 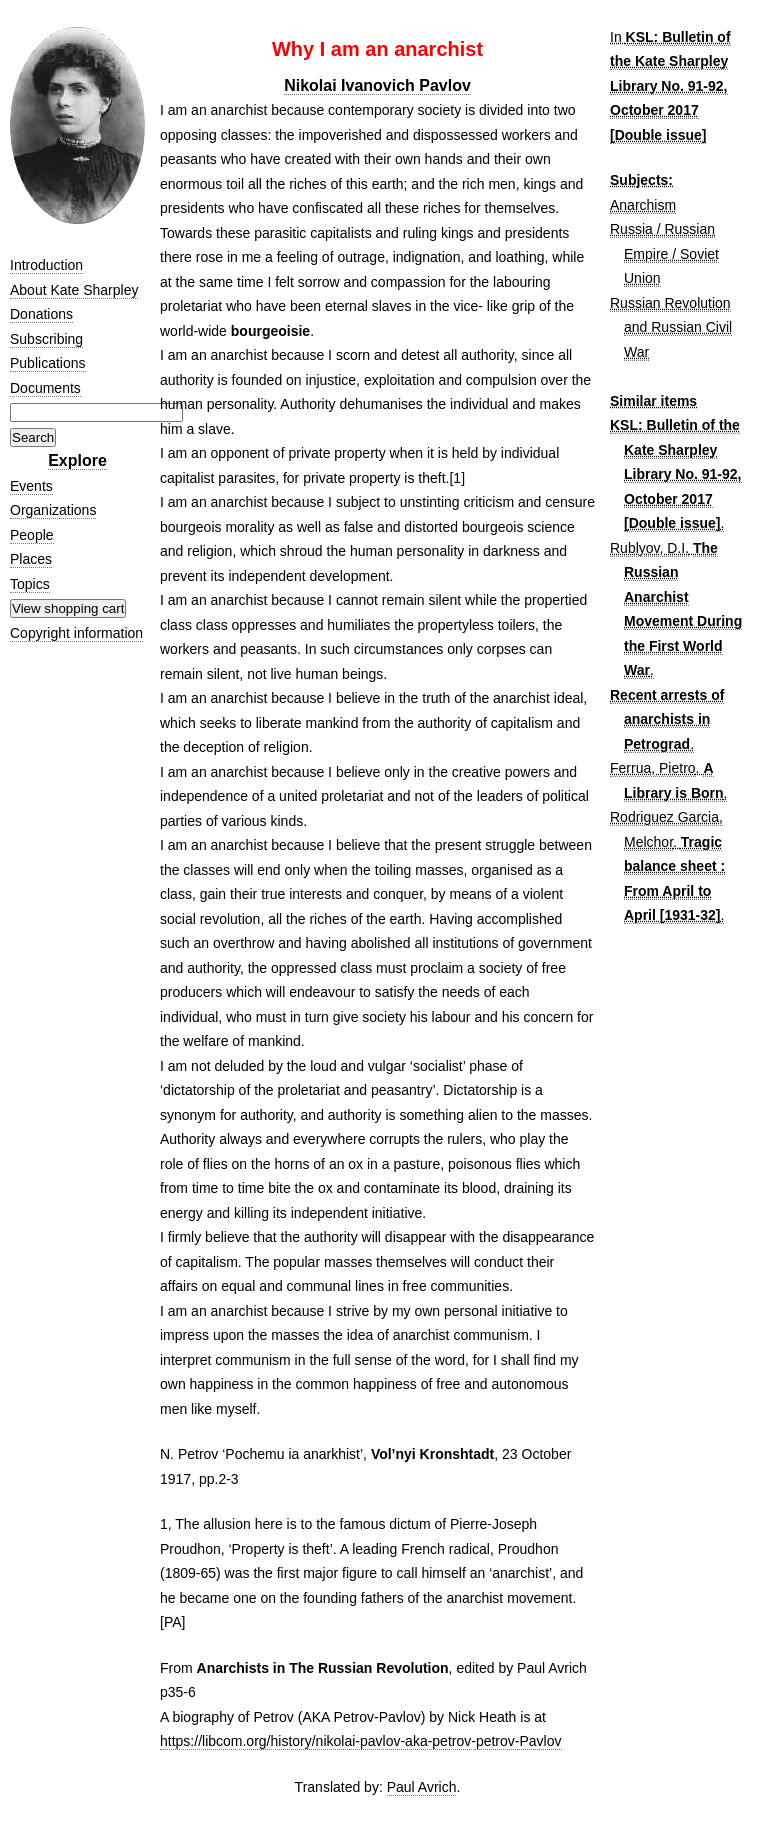 What do you see at coordinates (46, 339) in the screenshot?
I see `Subscribing` at bounding box center [46, 339].